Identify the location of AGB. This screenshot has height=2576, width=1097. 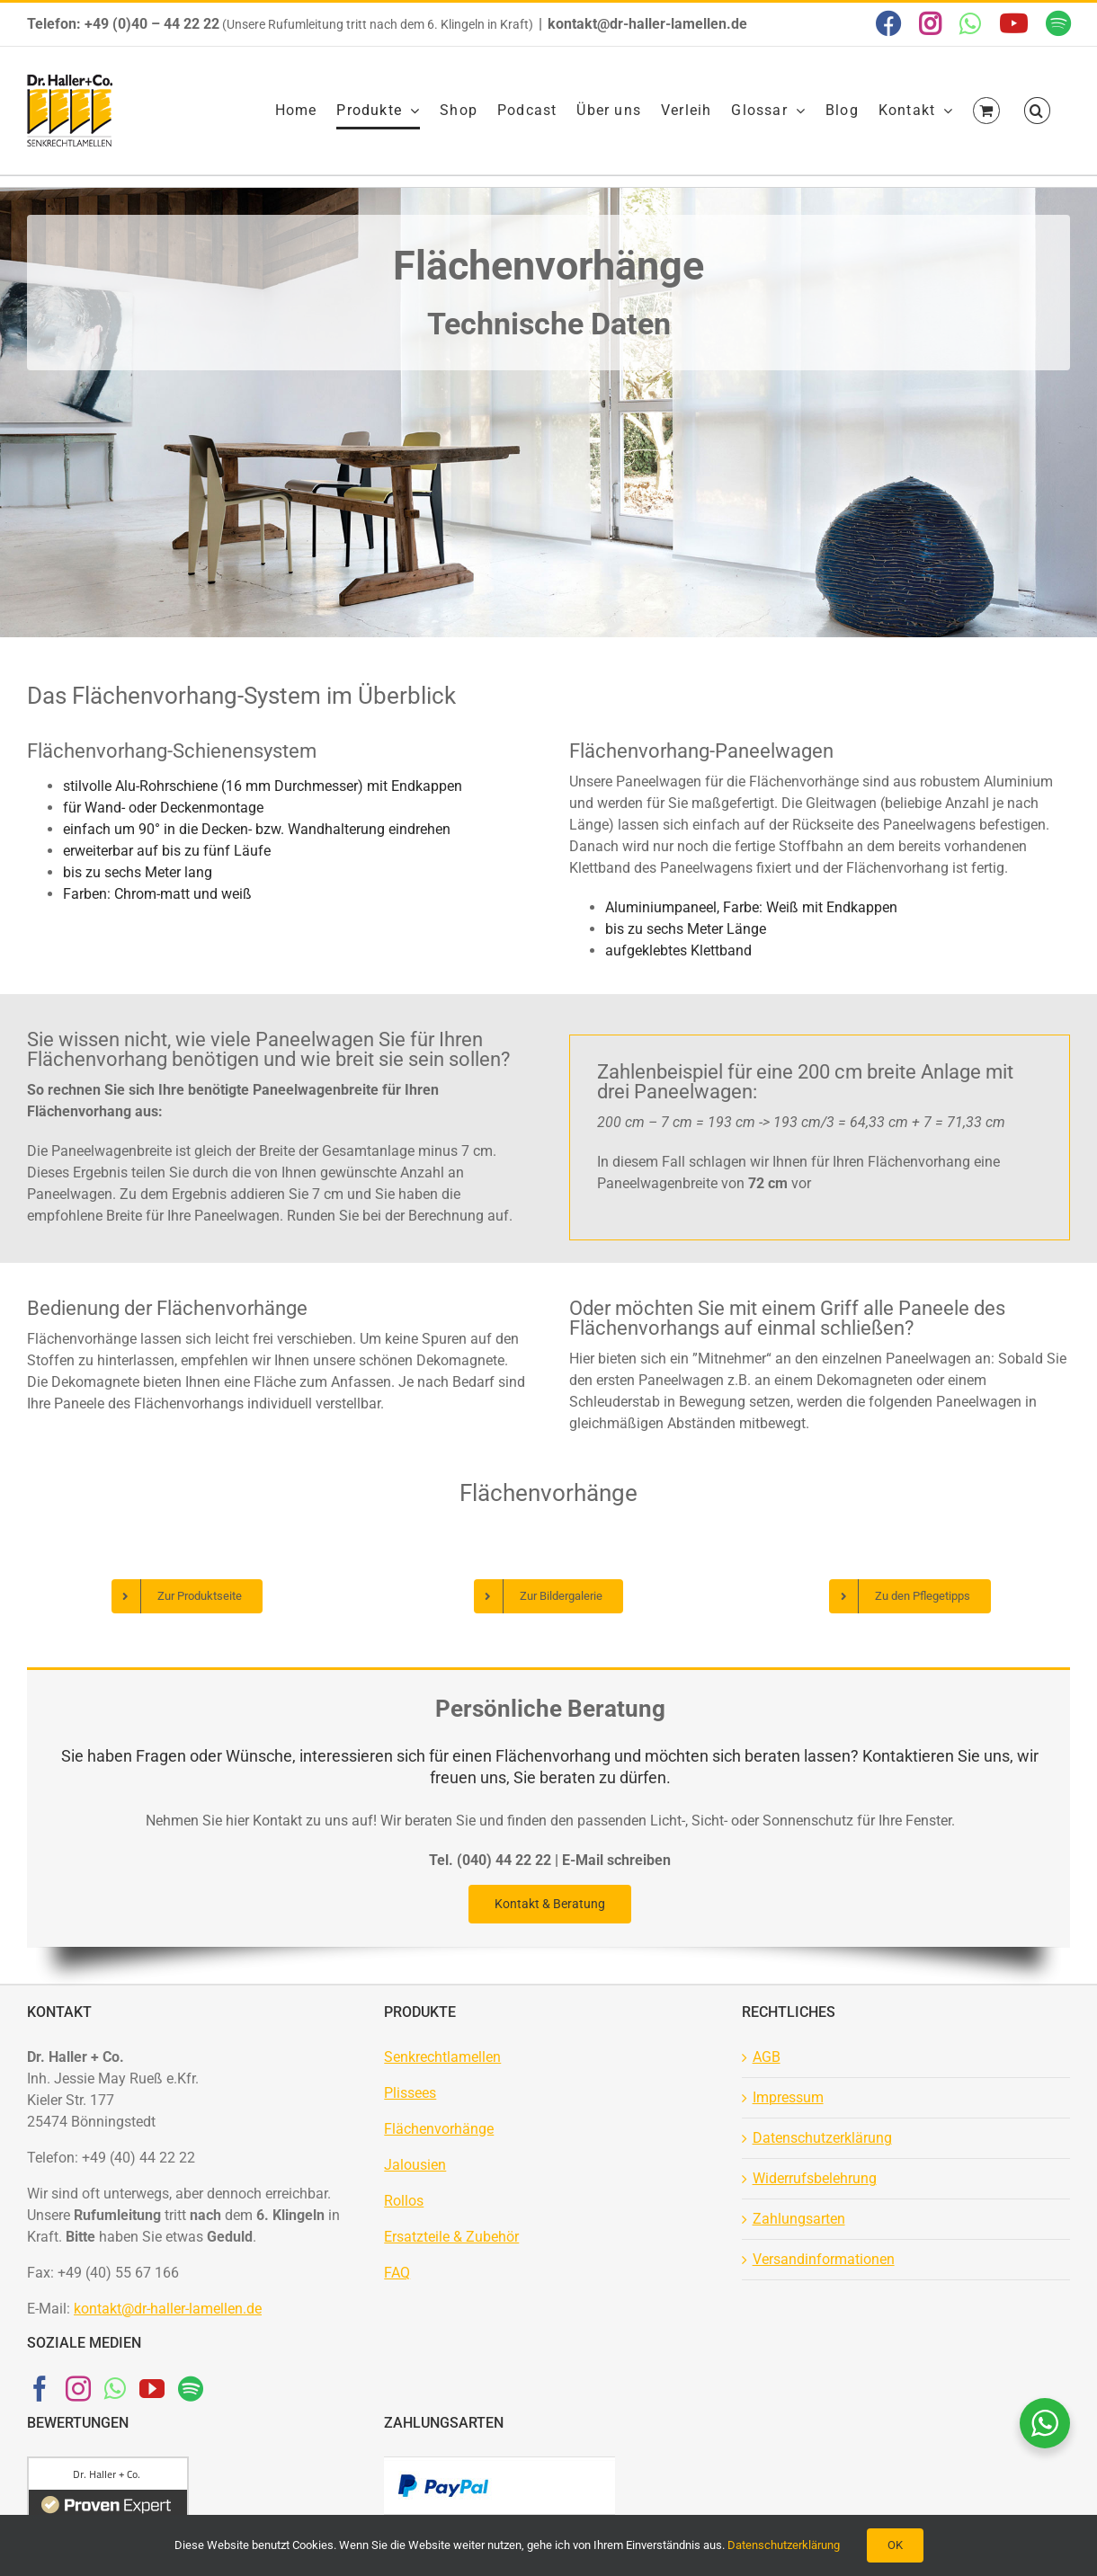
(766, 2056).